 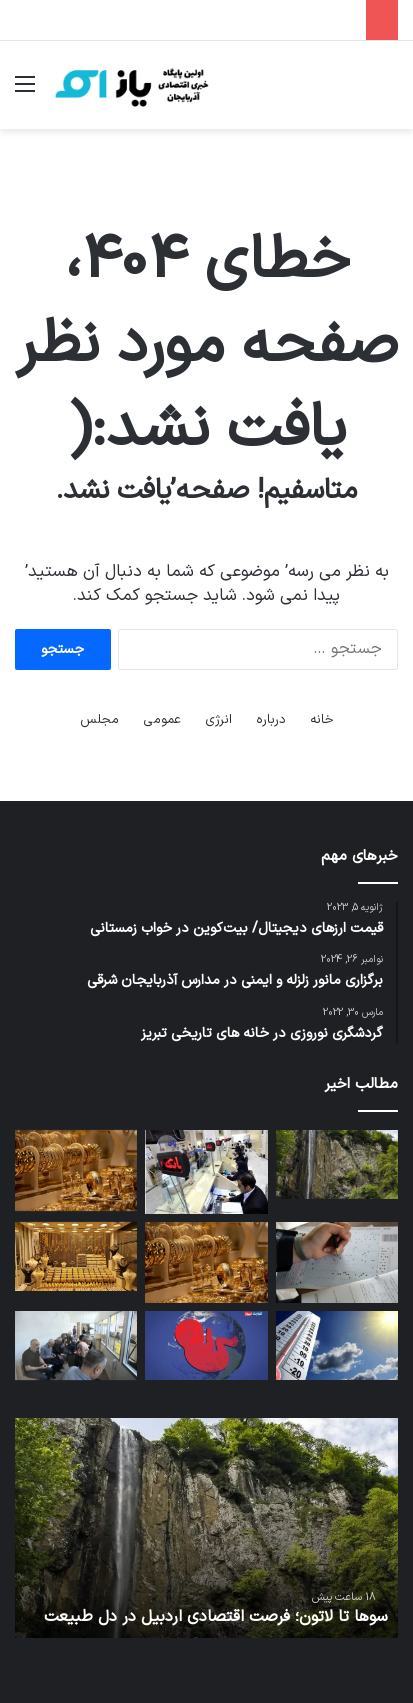 What do you see at coordinates (218, 720) in the screenshot?
I see `انرژی` at bounding box center [218, 720].